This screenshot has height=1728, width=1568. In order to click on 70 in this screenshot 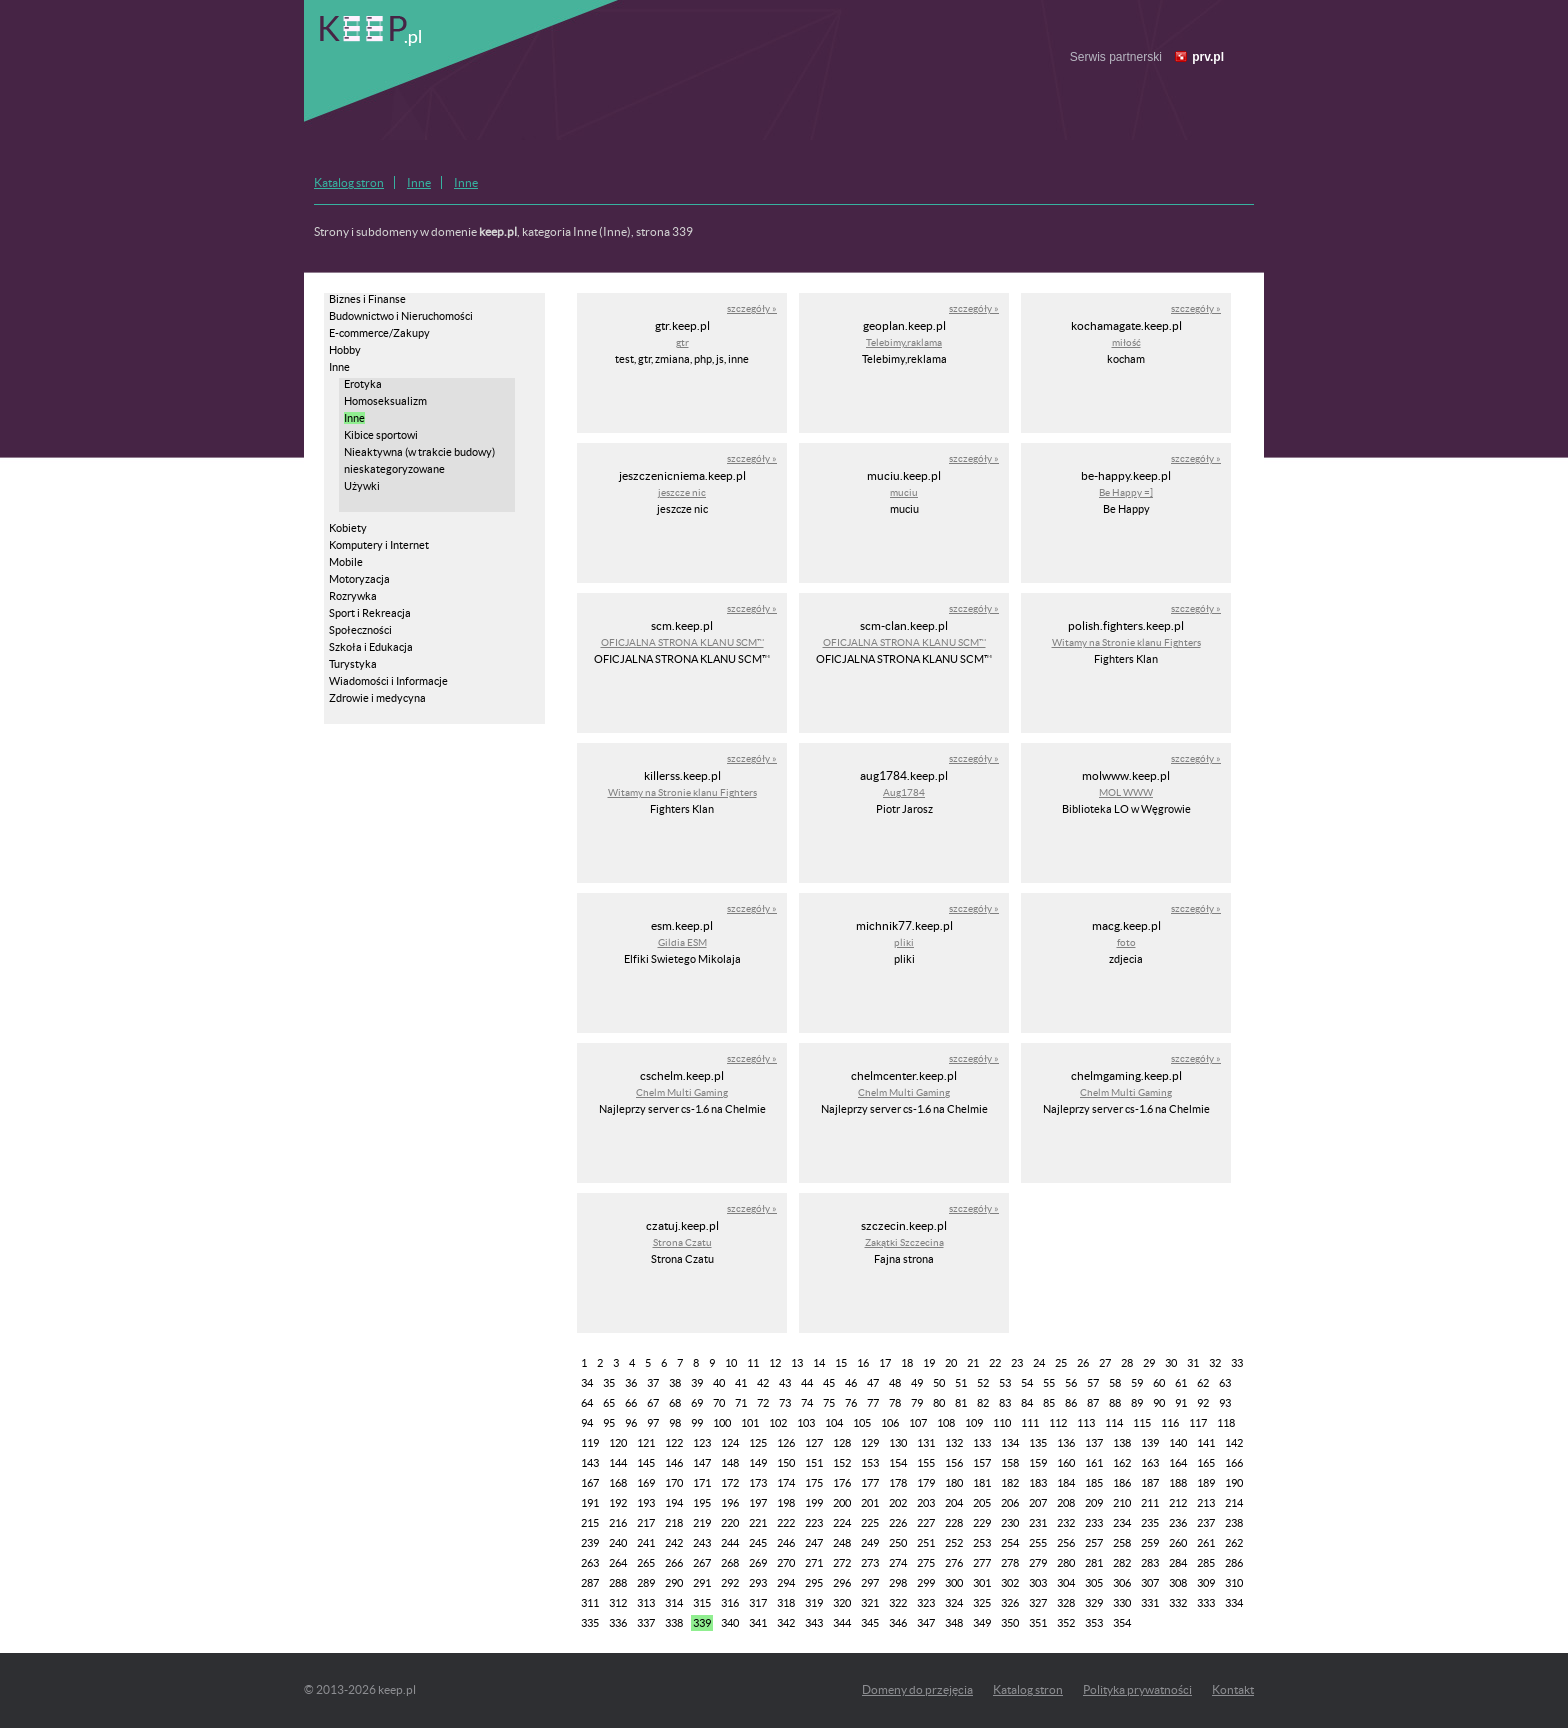, I will do `click(719, 1403)`.